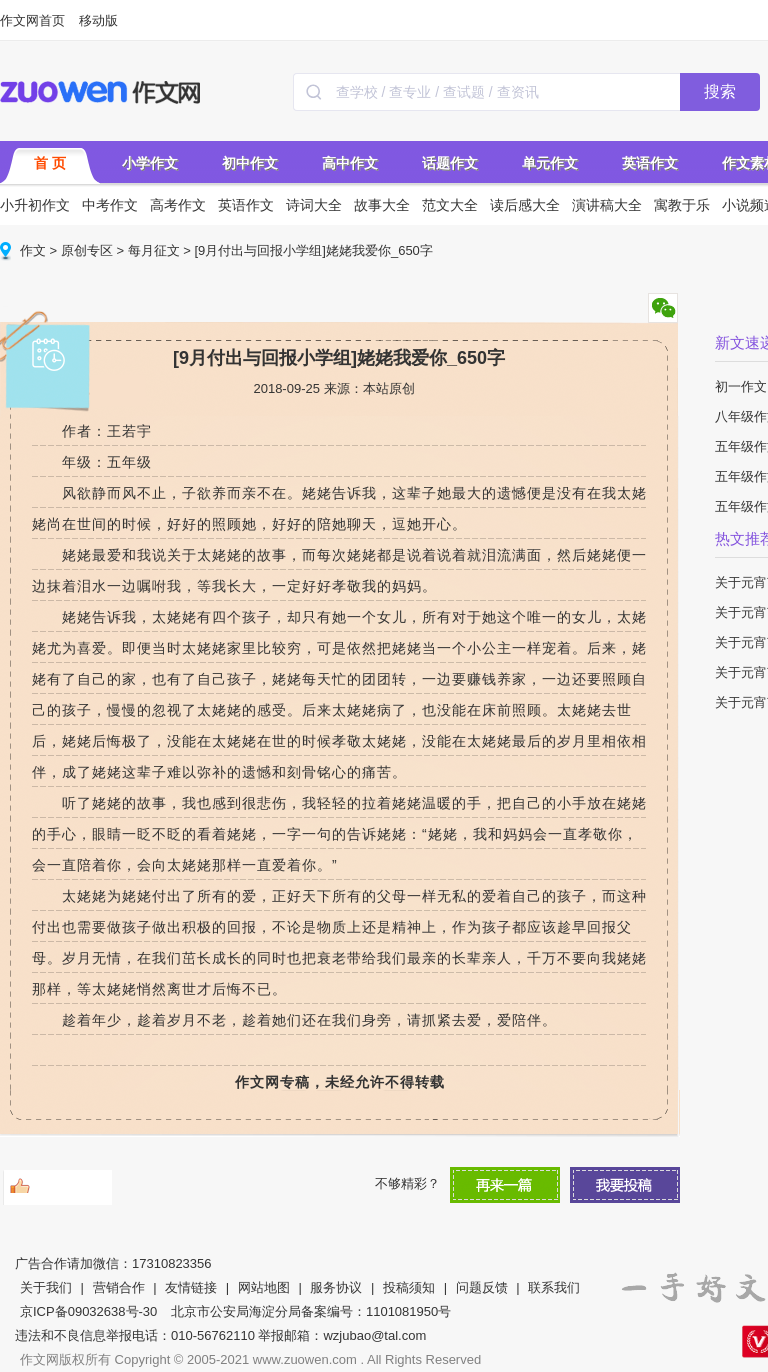  Describe the element at coordinates (482, 1287) in the screenshot. I see `问题反馈` at that location.